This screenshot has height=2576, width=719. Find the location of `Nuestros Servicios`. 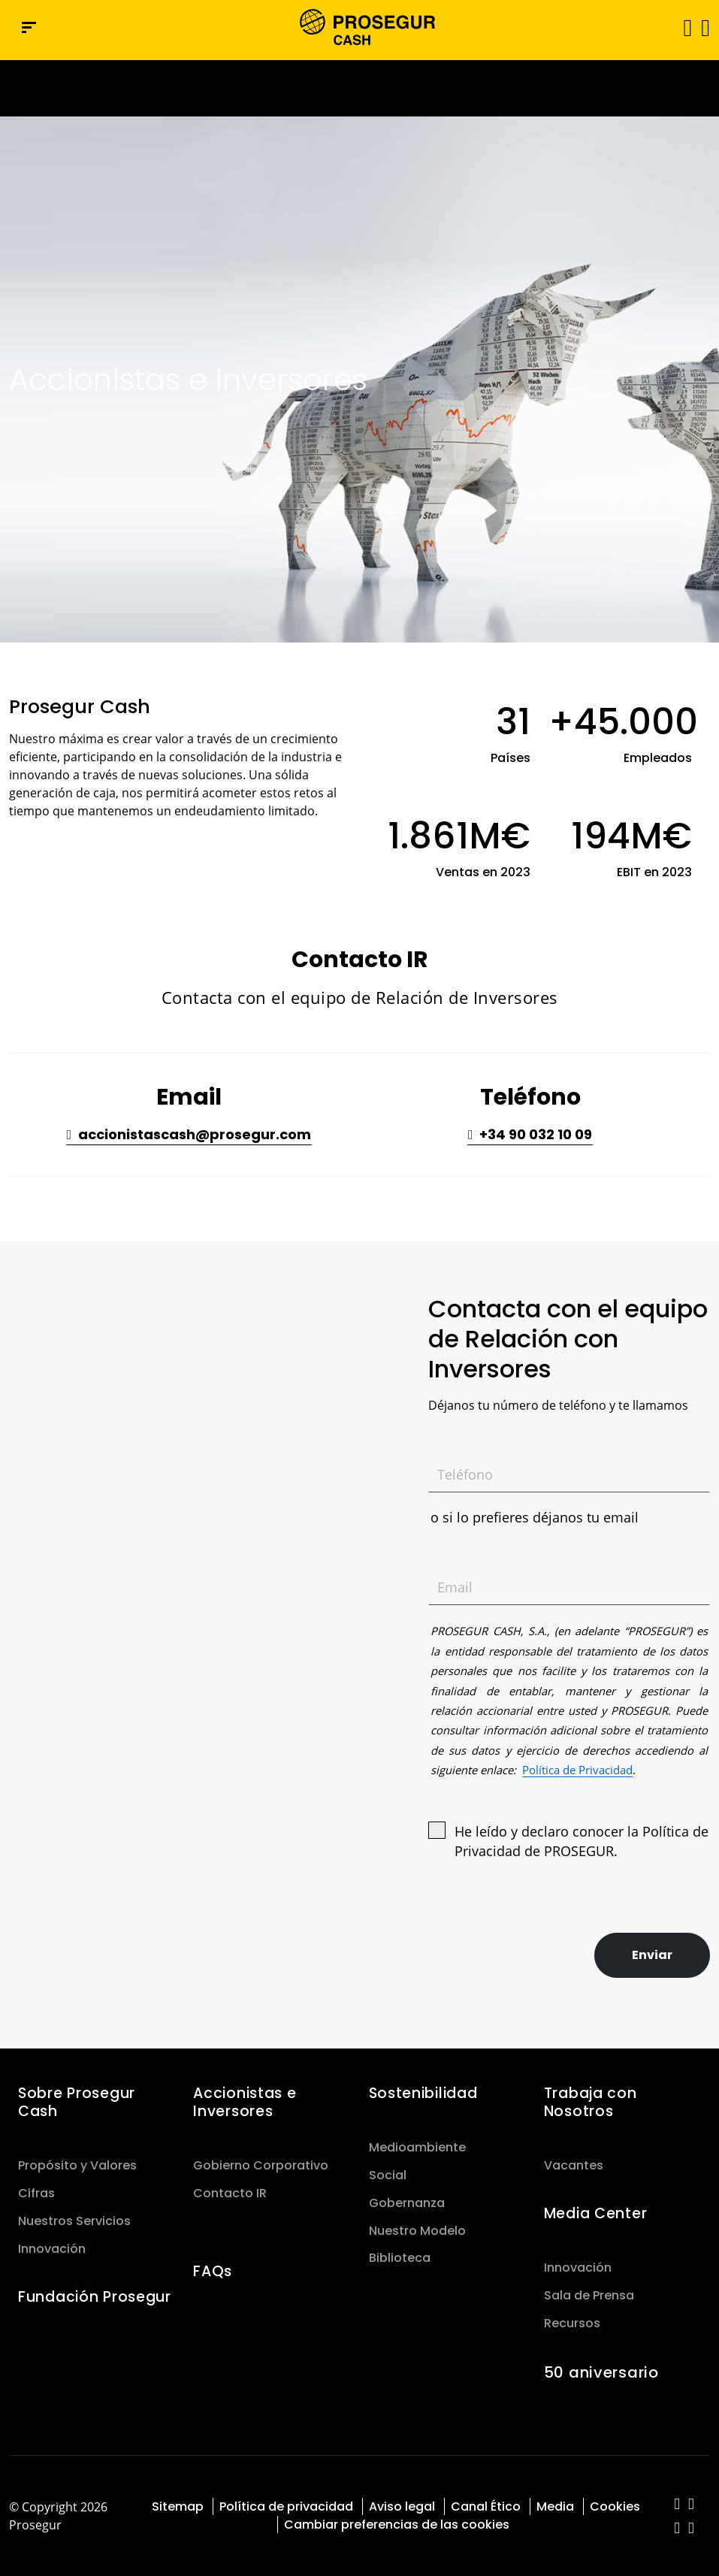

Nuestros Servicios is located at coordinates (74, 2221).